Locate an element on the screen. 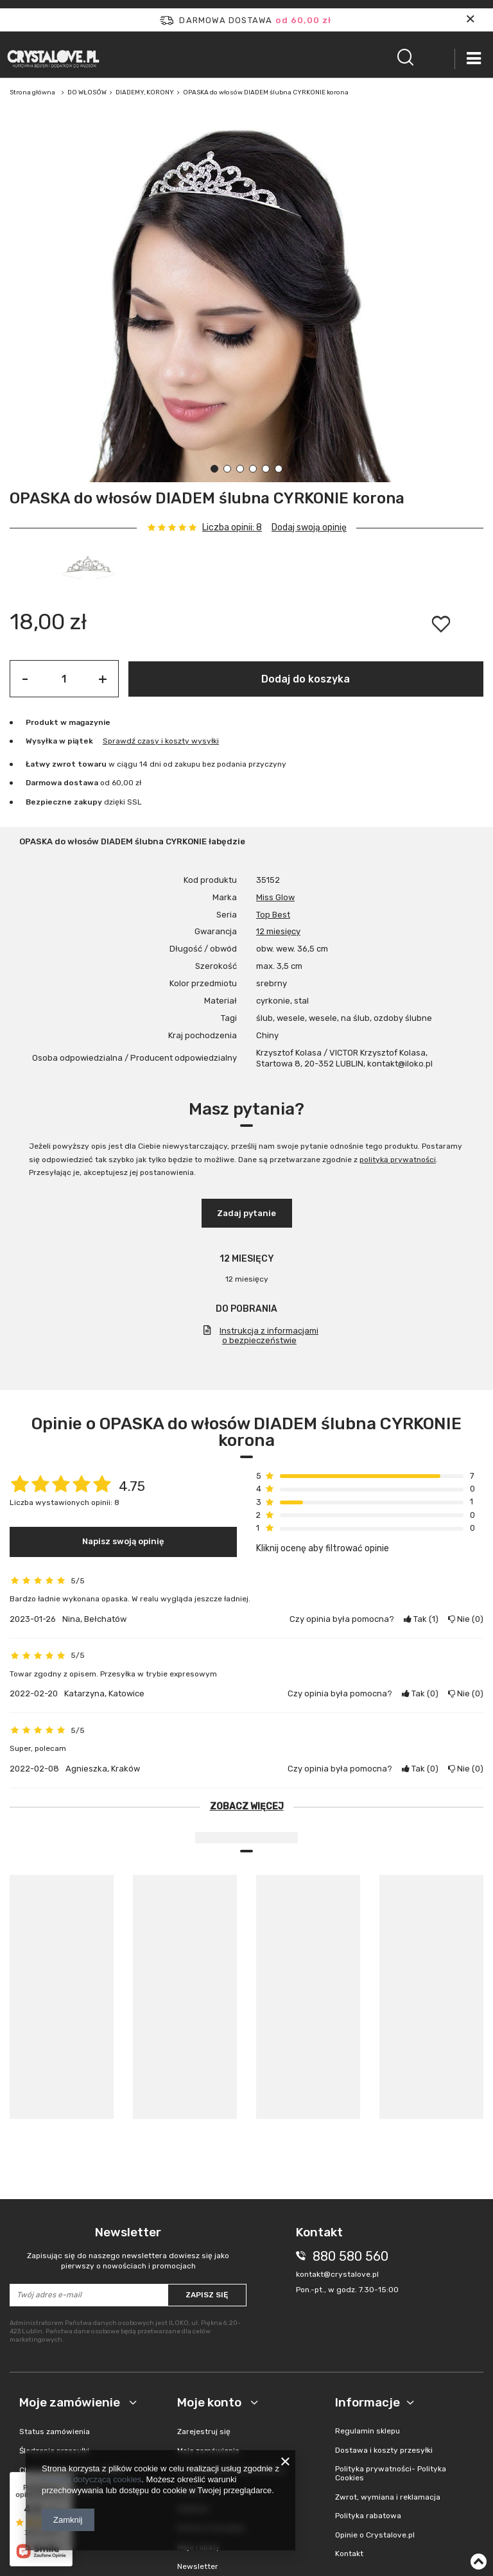 Image resolution: width=493 pixels, height=2576 pixels. 1 [tab] is located at coordinates (214, 469).